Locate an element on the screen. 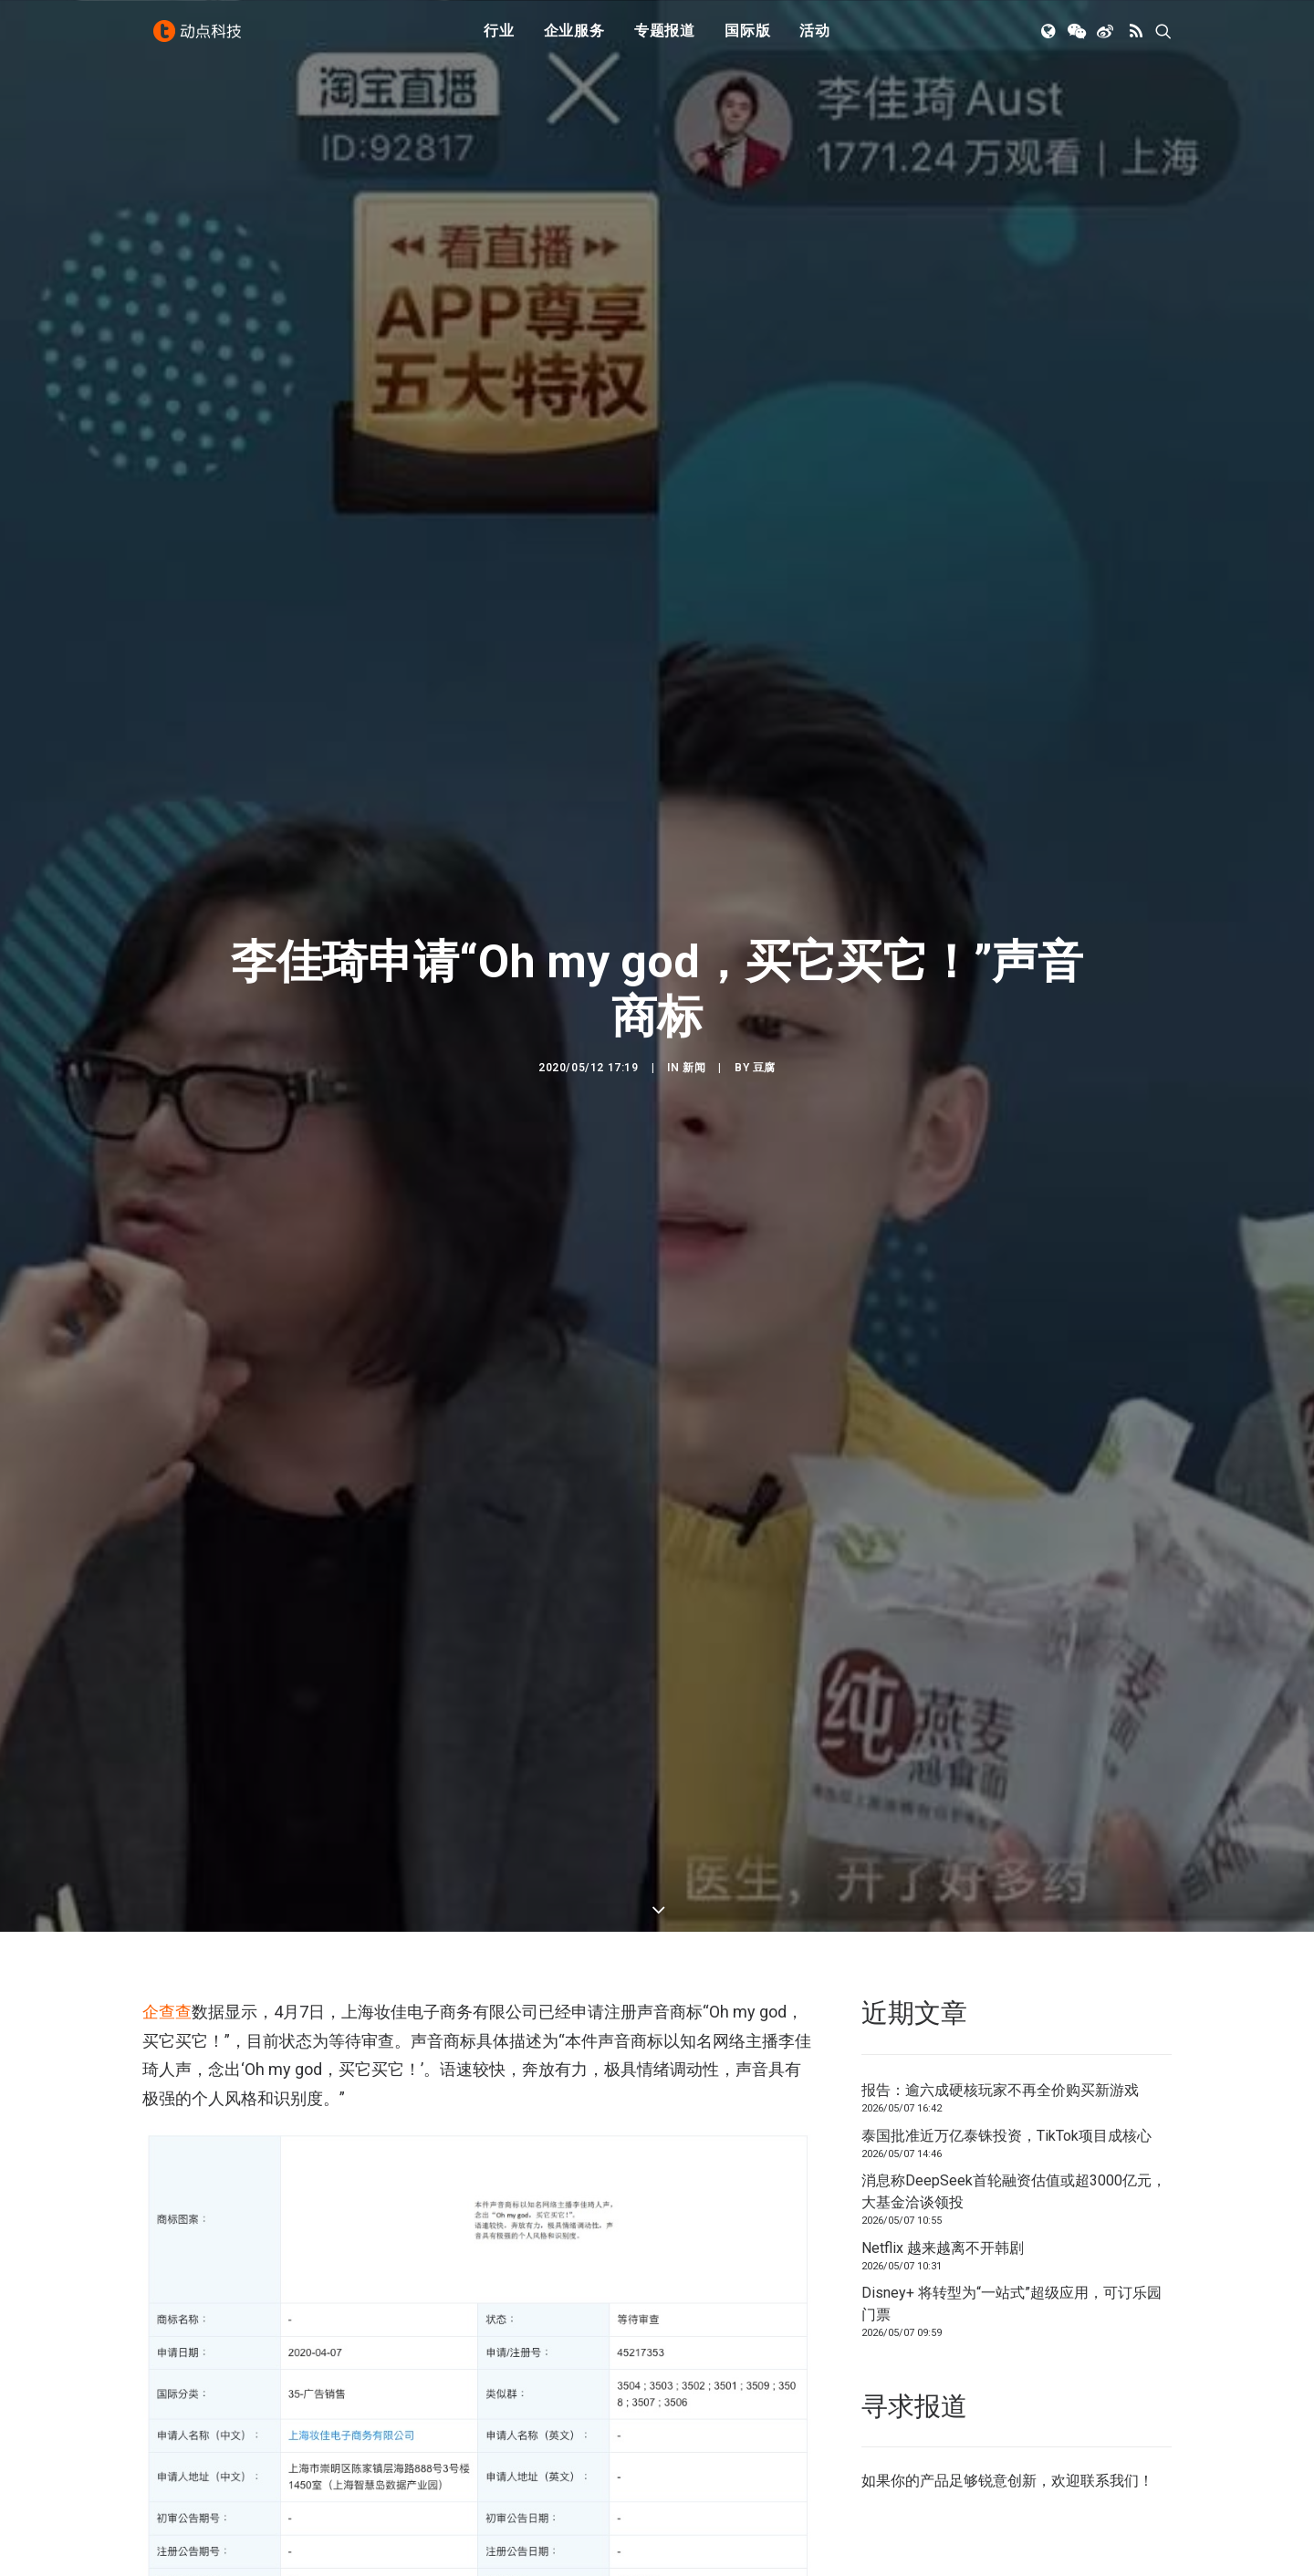 This screenshot has height=2576, width=1314. [menuitem] is located at coordinates (499, 39).